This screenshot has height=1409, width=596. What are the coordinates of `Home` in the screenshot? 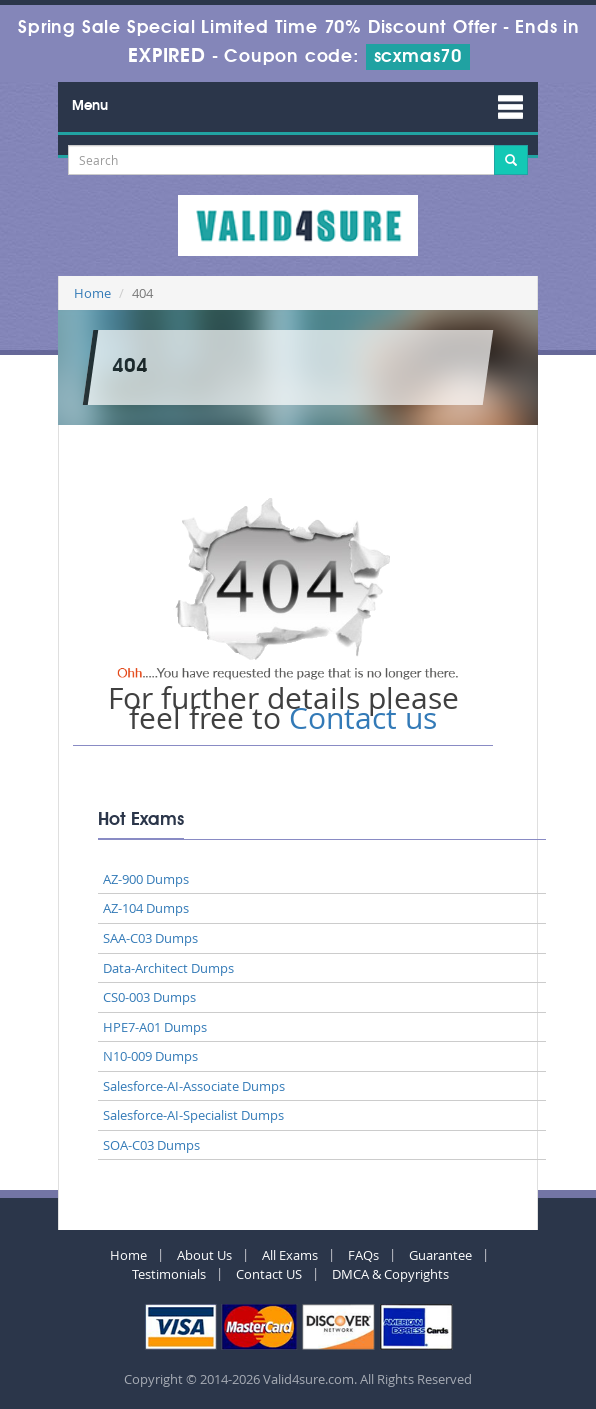 It's located at (92, 293).